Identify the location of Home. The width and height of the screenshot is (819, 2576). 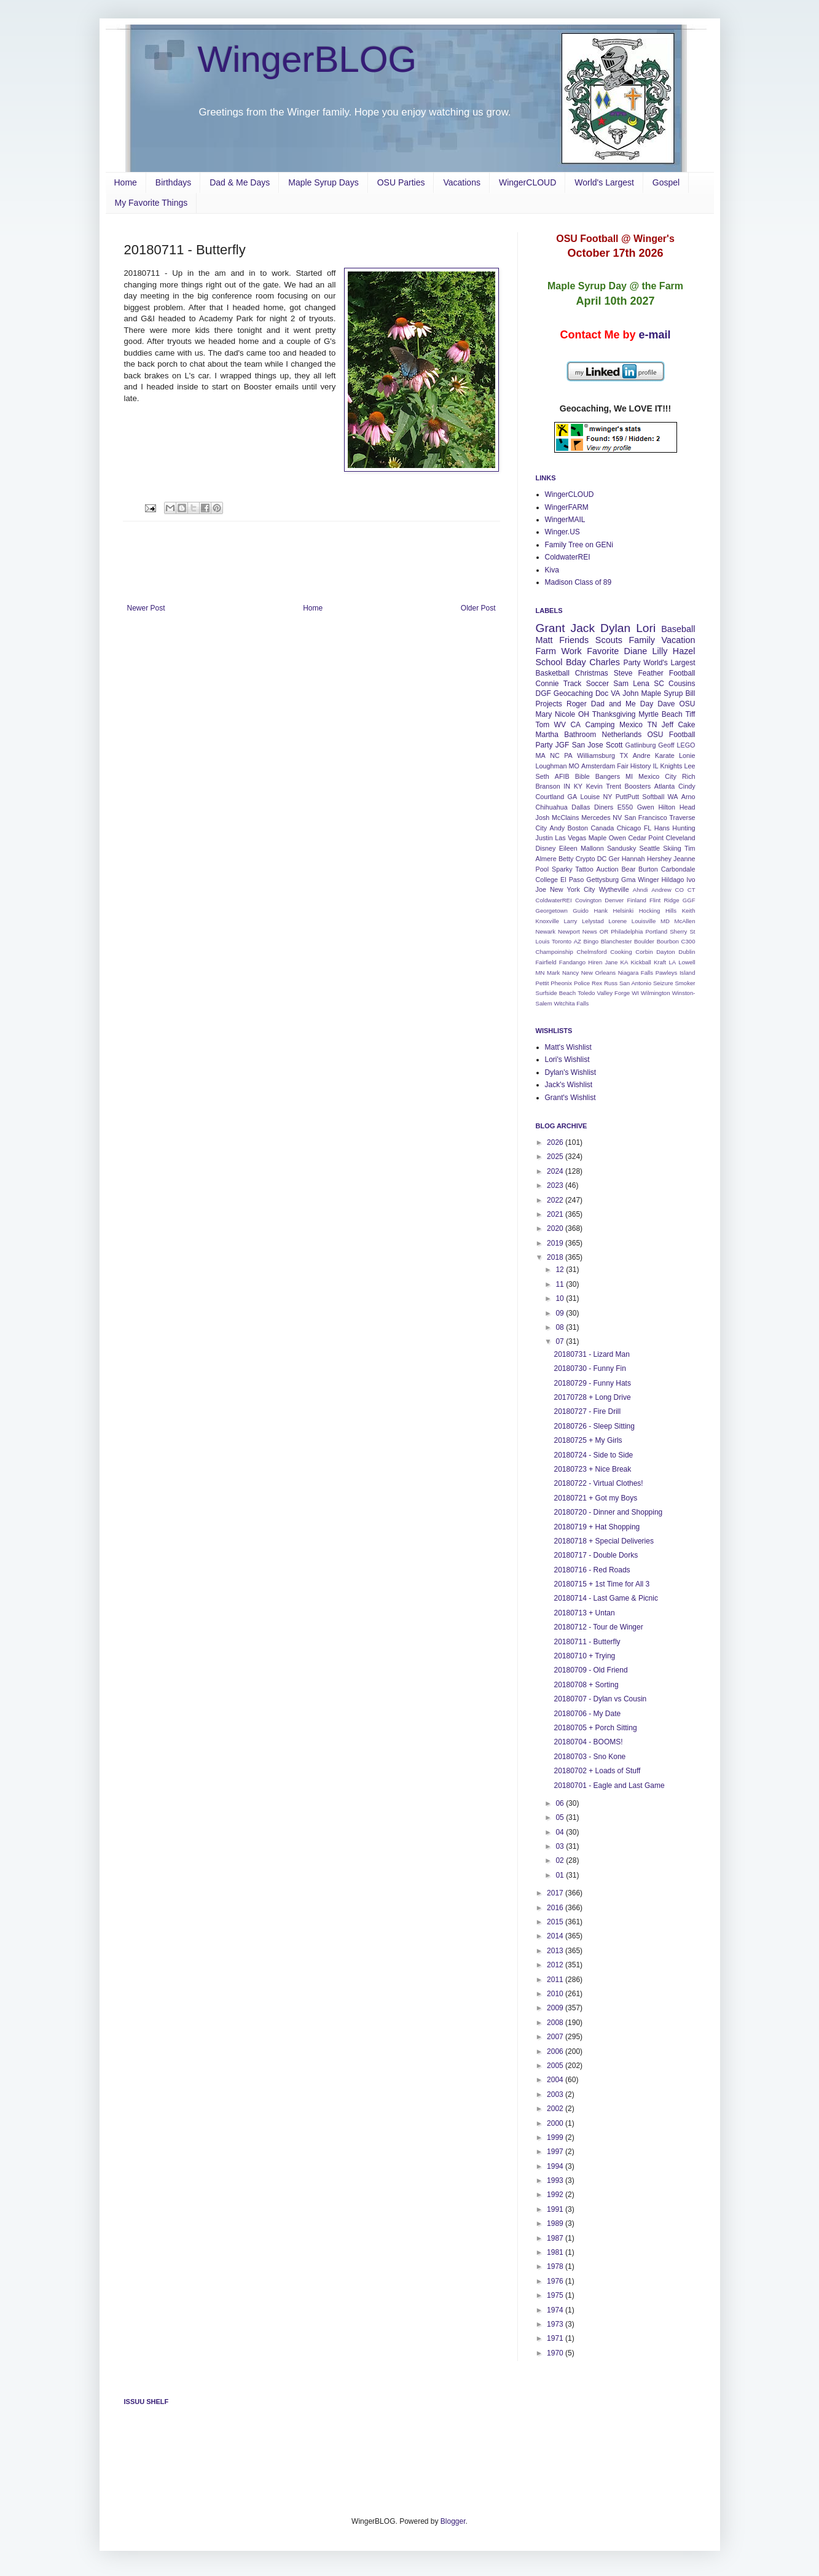
(125, 182).